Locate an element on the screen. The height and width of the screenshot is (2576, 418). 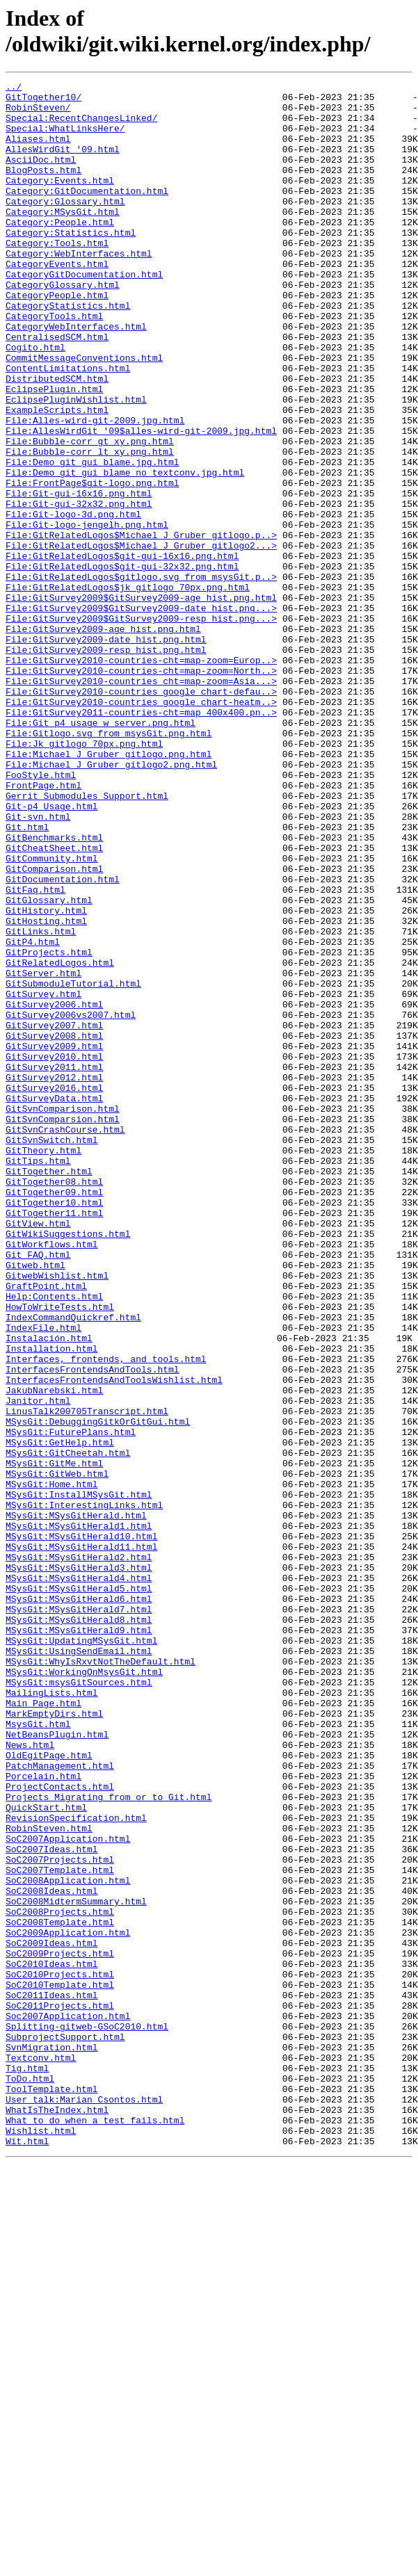
File:GitSurvey2009$GitSurvey2009-date_hist.png...> is located at coordinates (141, 714).